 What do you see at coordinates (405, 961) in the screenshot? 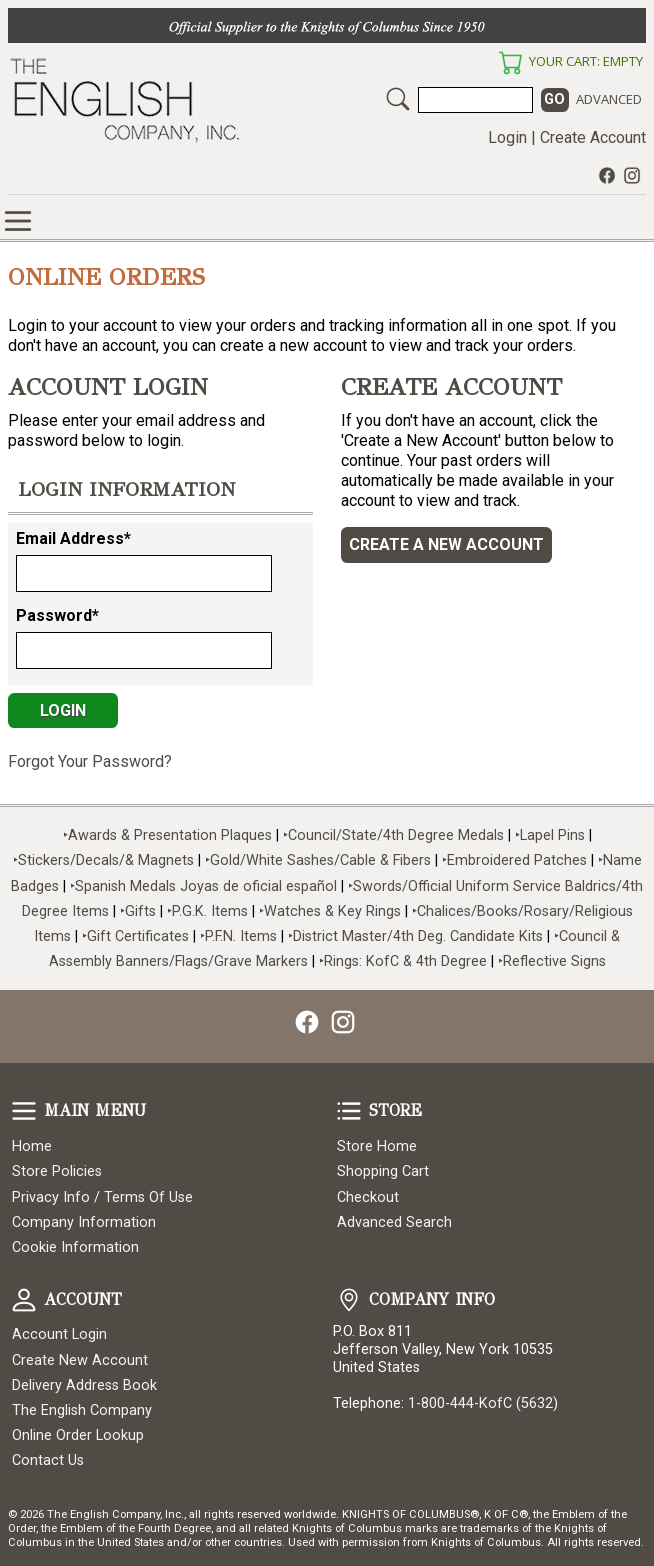
I see `‣Rings: KofC & 4th Degree` at bounding box center [405, 961].